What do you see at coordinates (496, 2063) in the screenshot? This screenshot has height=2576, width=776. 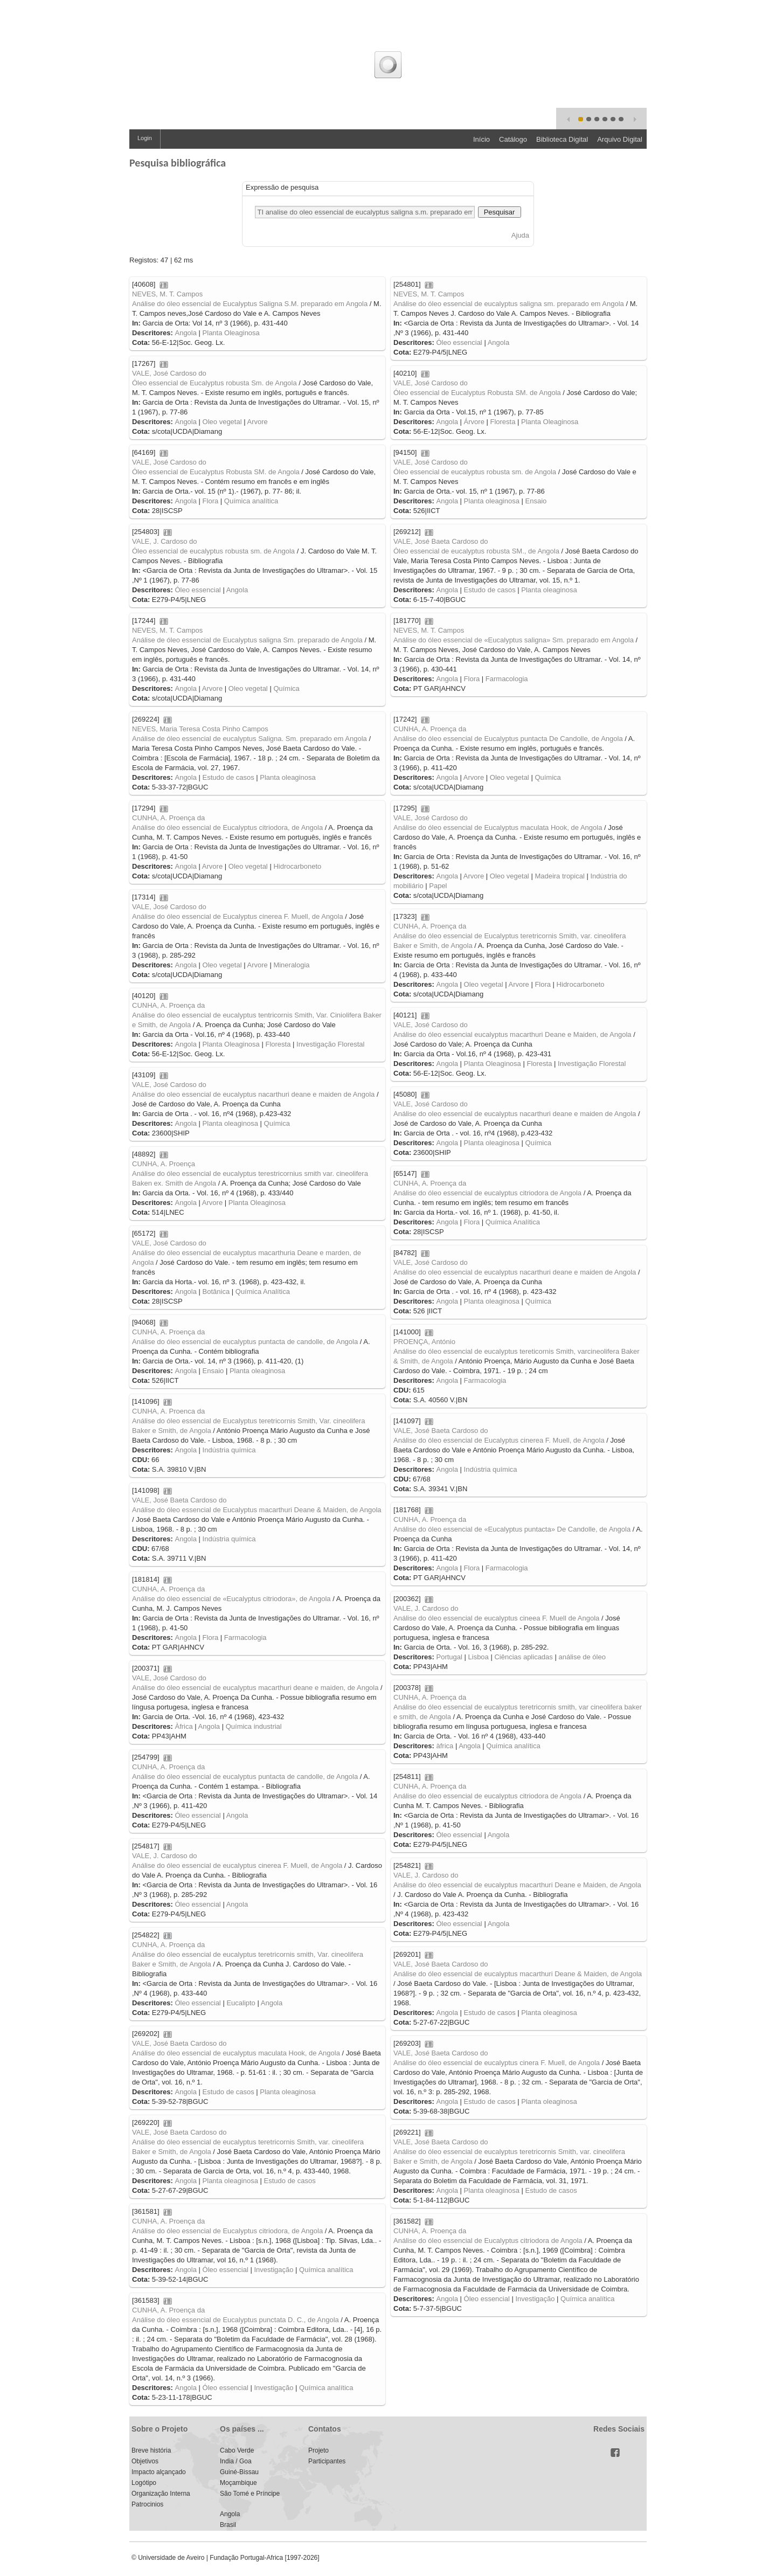 I see `Análise do óleo essencial de eucalyptus cinera F. Muell, de Angola` at bounding box center [496, 2063].